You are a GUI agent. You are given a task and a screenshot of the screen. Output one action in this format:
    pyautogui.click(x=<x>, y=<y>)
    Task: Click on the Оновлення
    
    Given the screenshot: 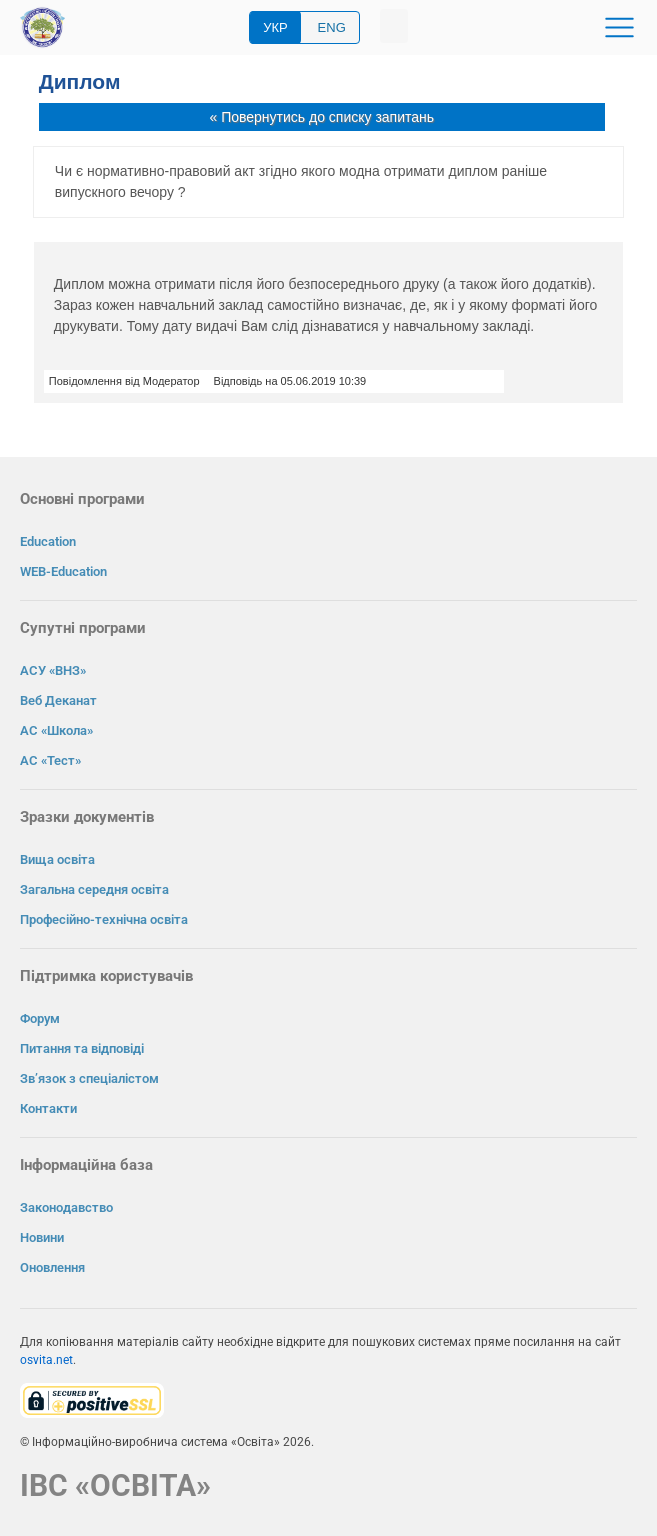 What is the action you would take?
    pyautogui.click(x=52, y=1267)
    